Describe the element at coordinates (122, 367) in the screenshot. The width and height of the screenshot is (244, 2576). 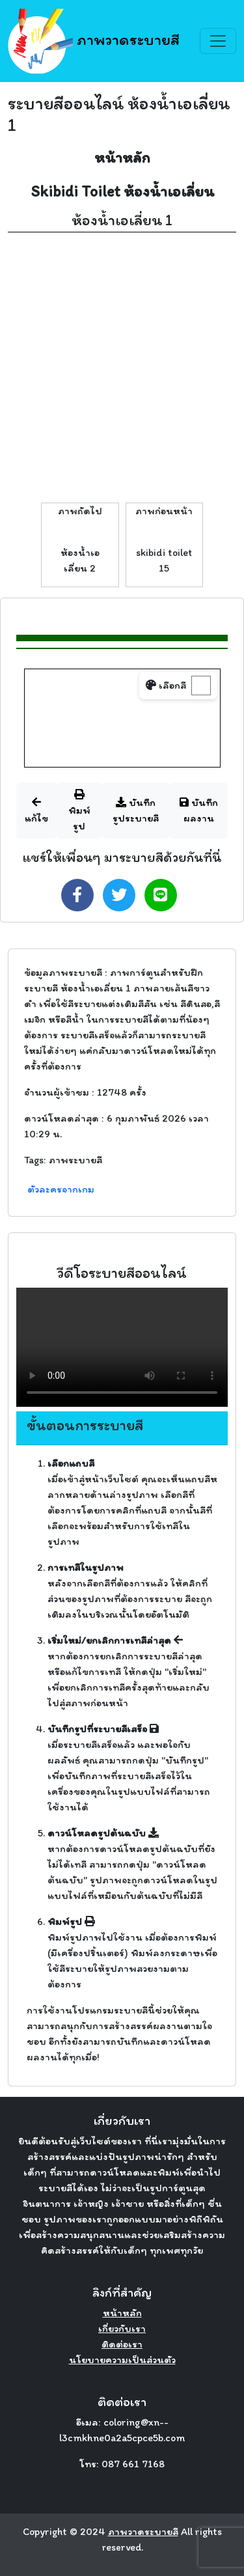
I see `[Advertisement]` at that location.